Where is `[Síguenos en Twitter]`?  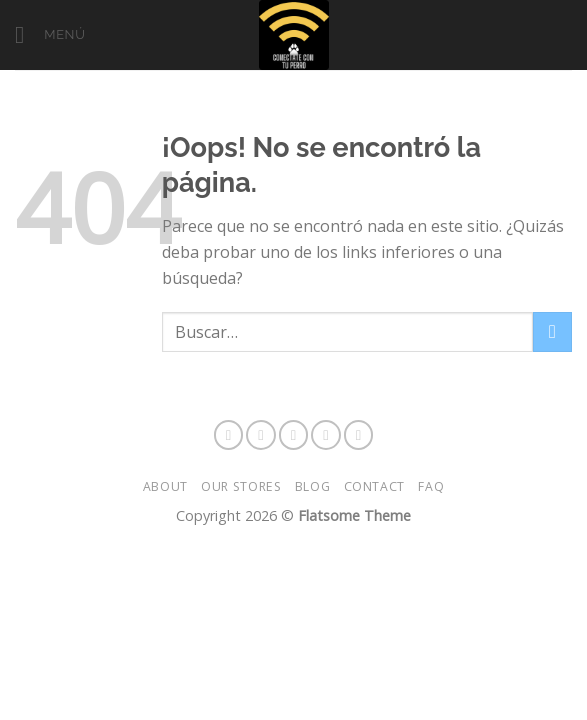 [Síguenos en Twitter] is located at coordinates (326, 435).